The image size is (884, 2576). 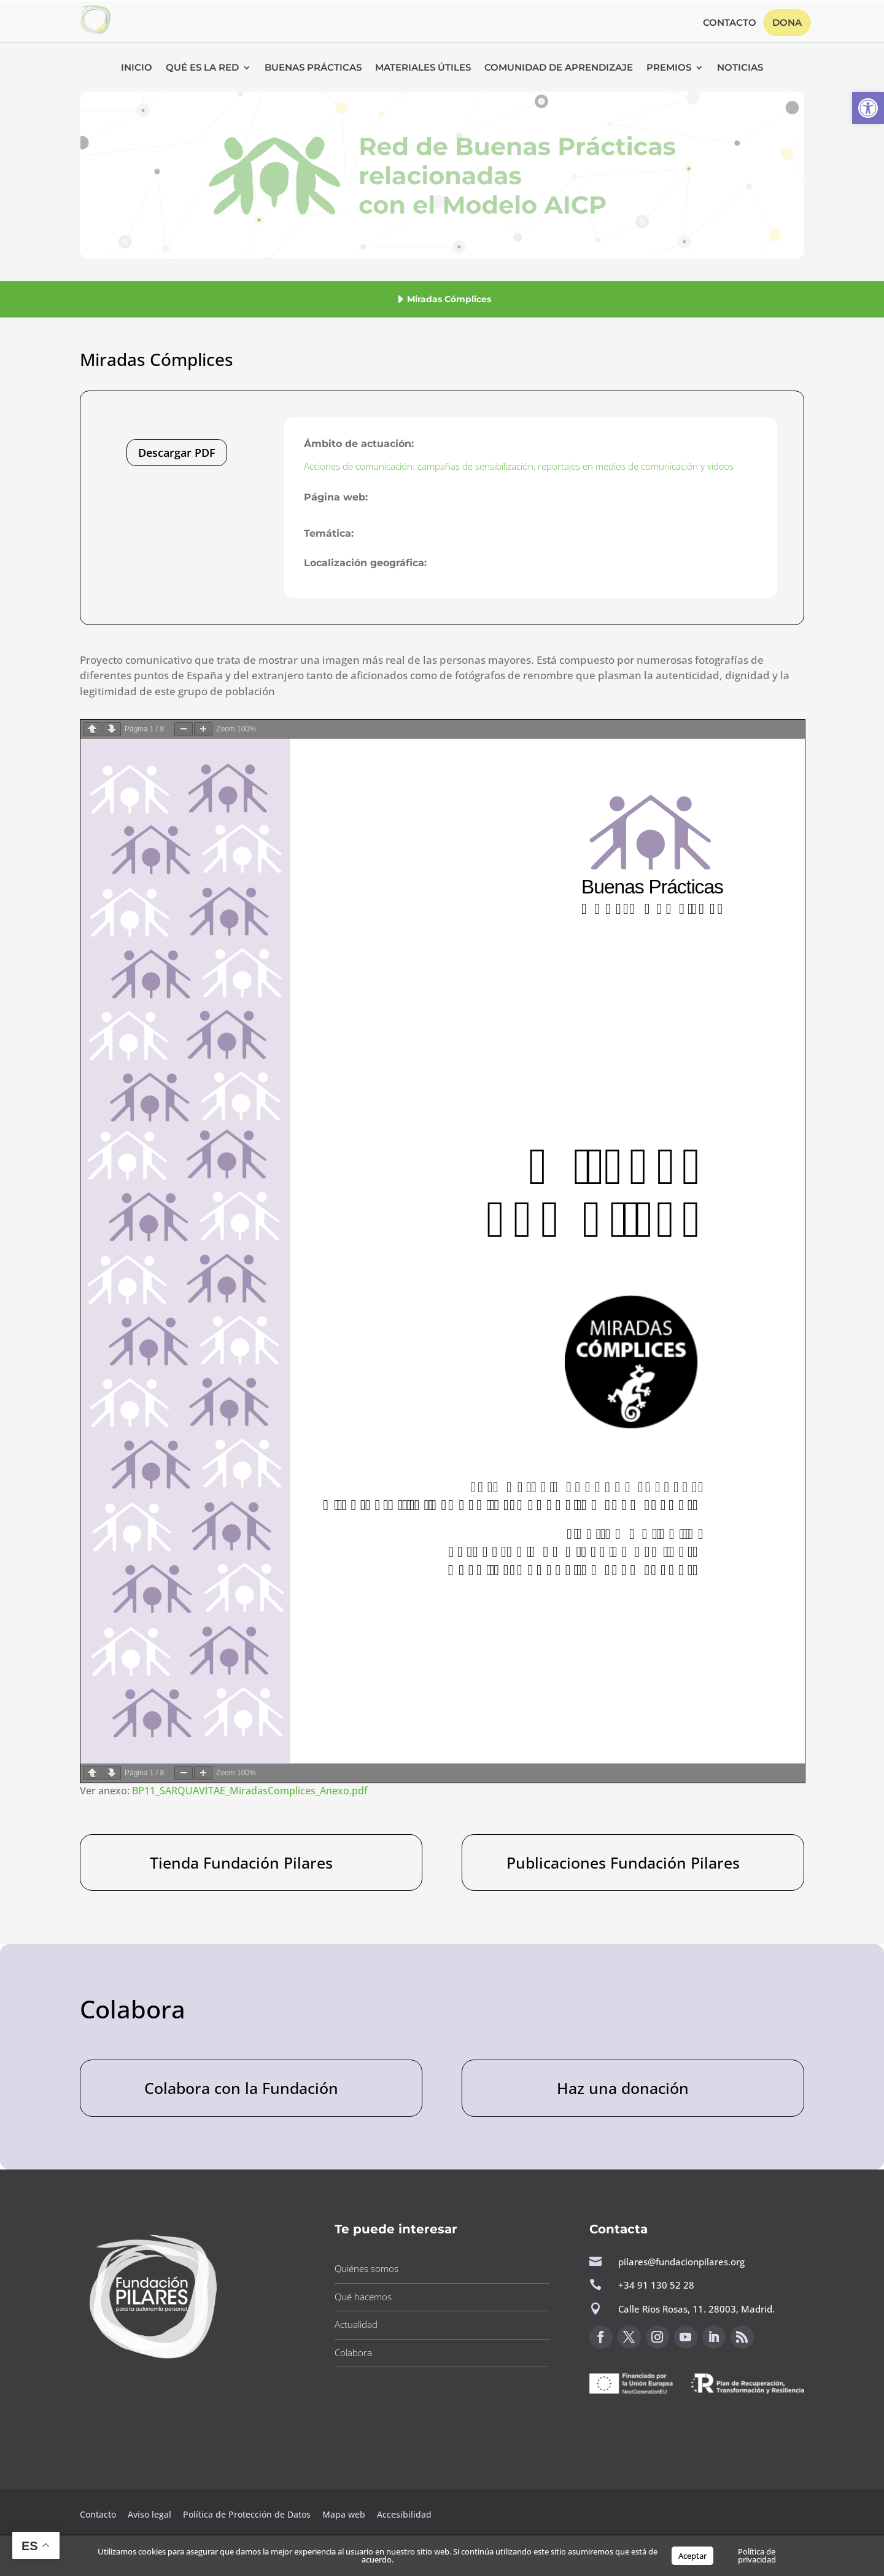 What do you see at coordinates (423, 68) in the screenshot?
I see `Materiales Útiles [button]` at bounding box center [423, 68].